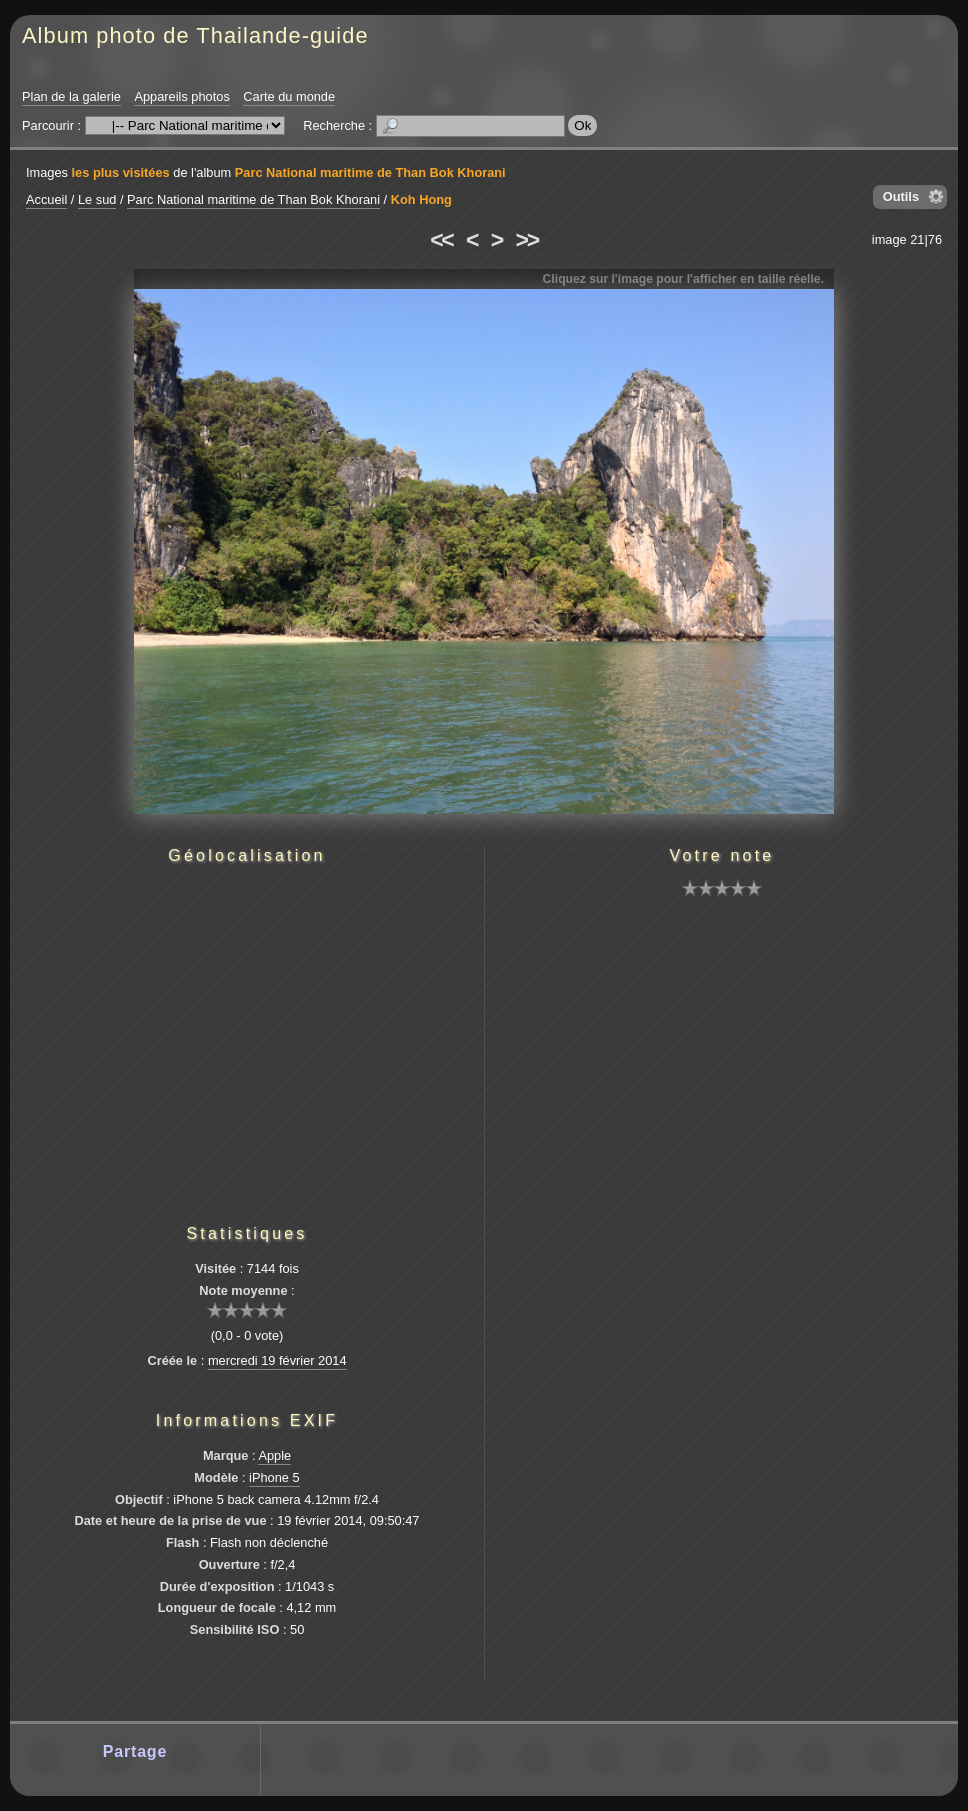 The image size is (968, 1811). I want to click on Carte du monde, so click(289, 96).